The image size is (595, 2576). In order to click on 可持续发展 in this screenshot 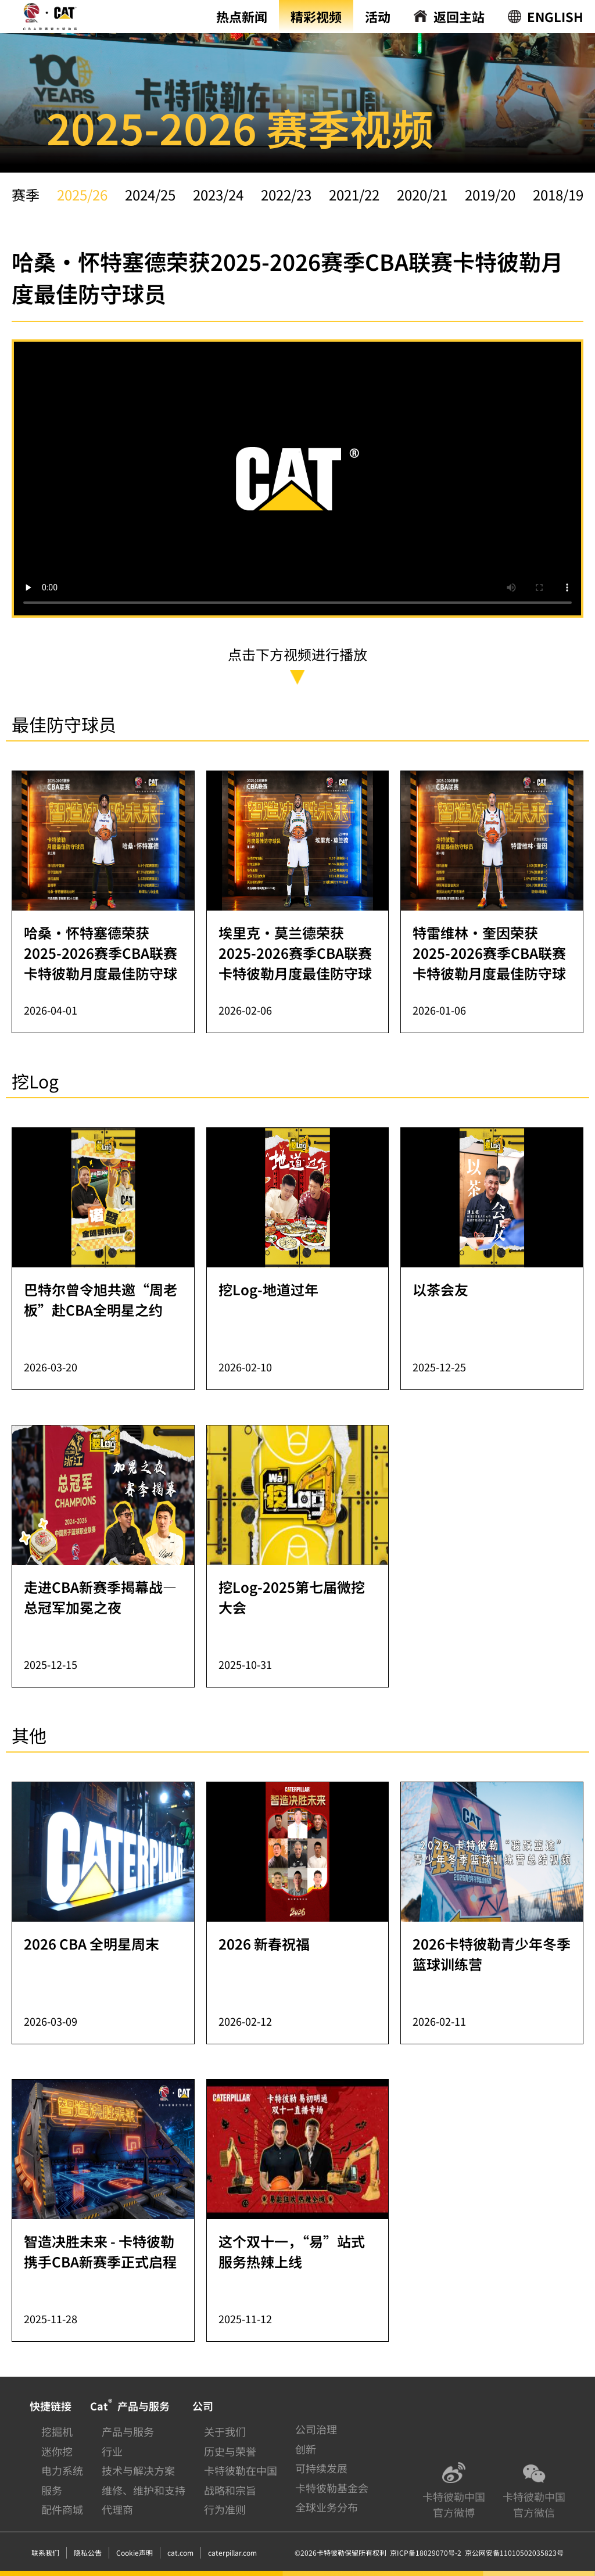, I will do `click(321, 2467)`.